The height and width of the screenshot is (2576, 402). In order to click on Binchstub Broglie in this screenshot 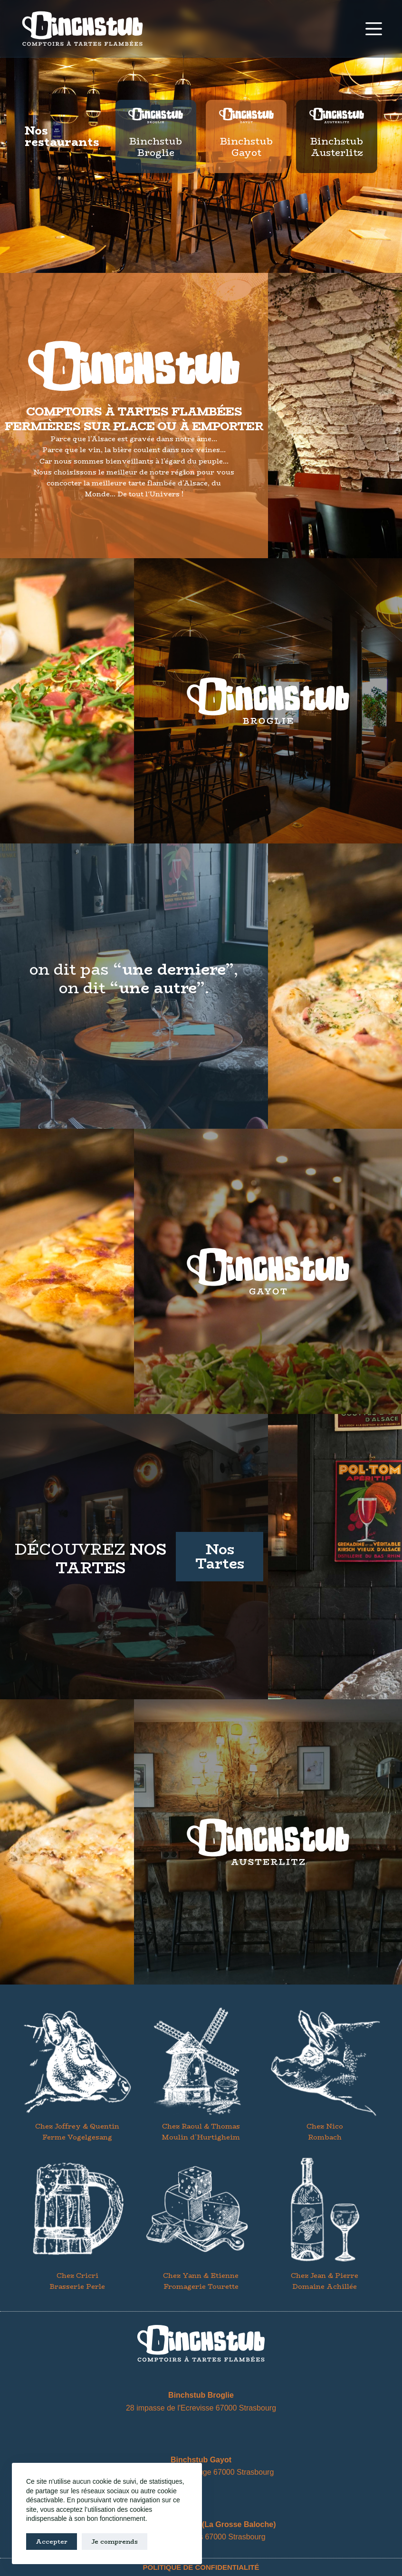, I will do `click(155, 147)`.